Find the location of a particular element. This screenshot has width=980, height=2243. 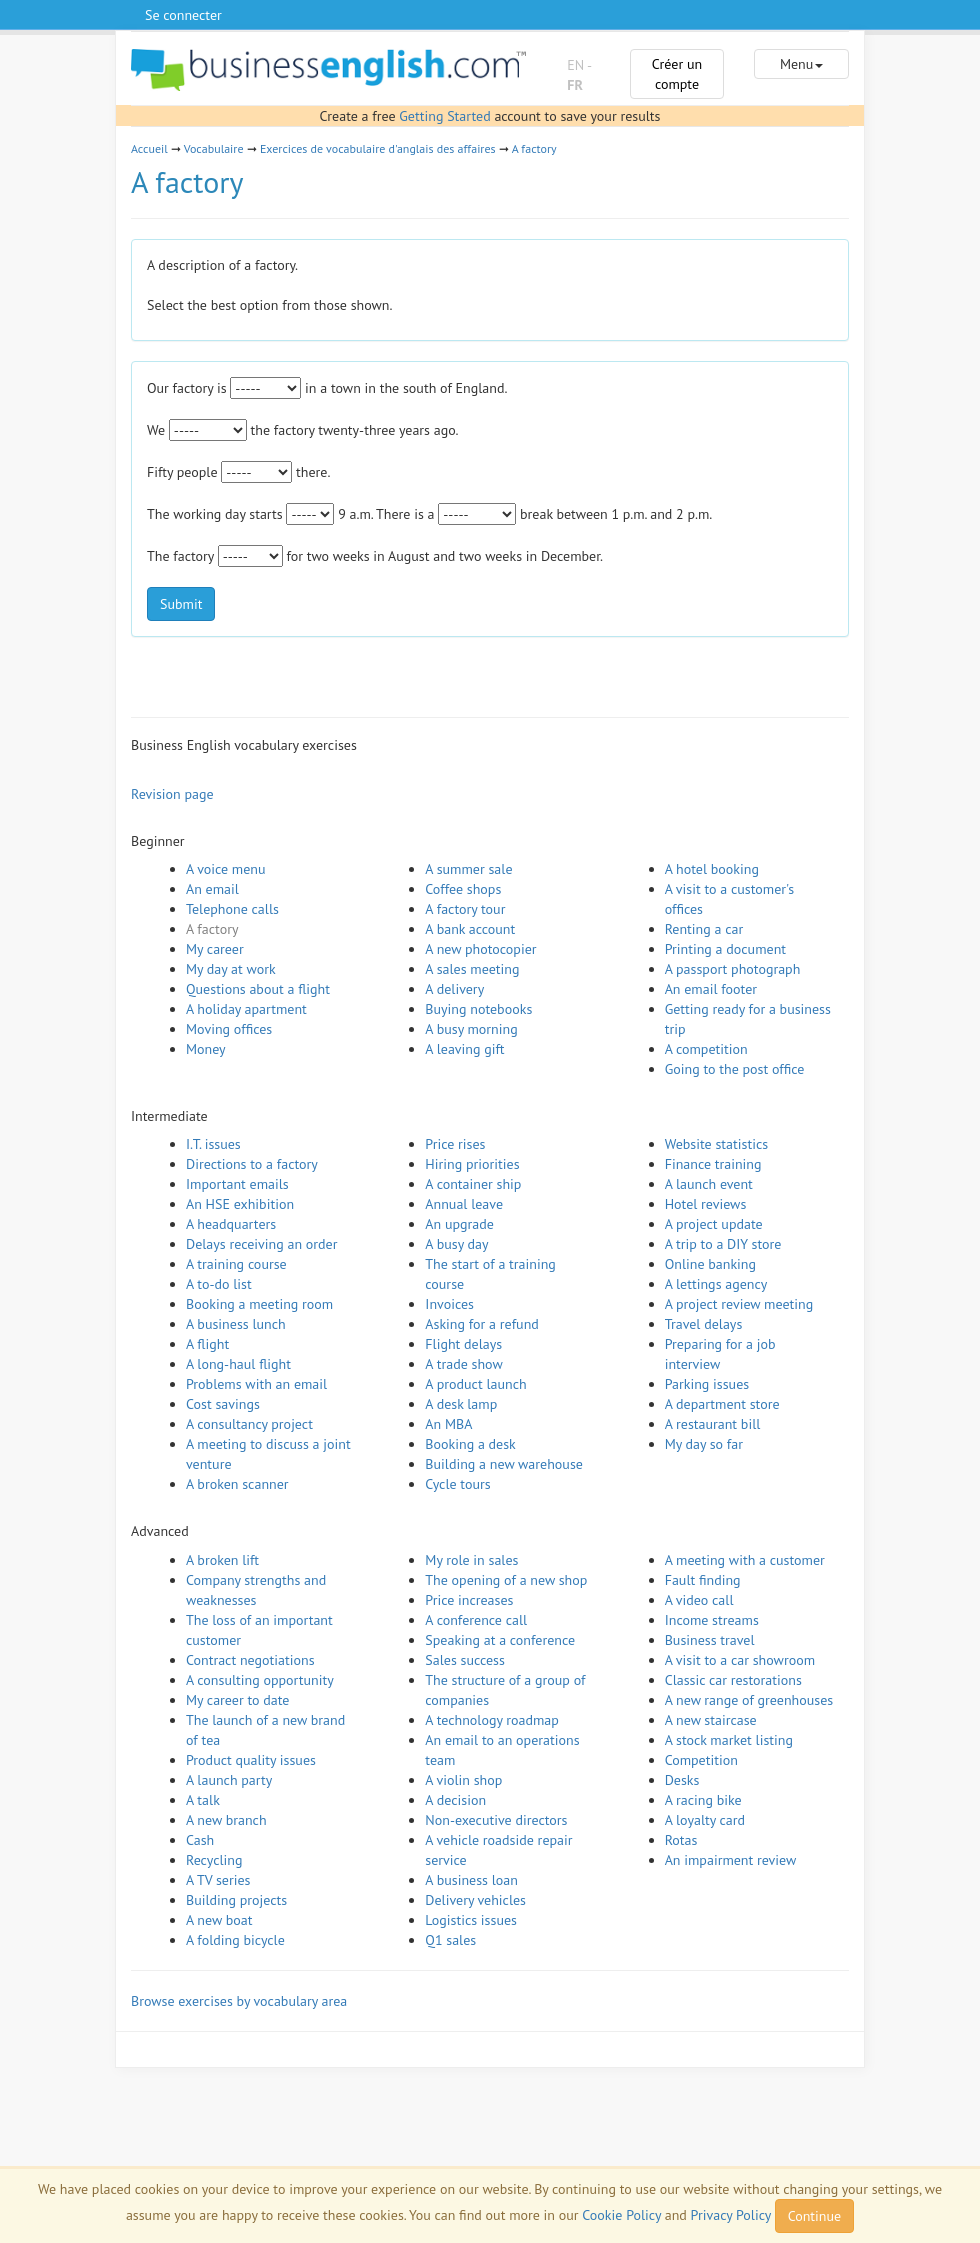

A project update is located at coordinates (714, 1224).